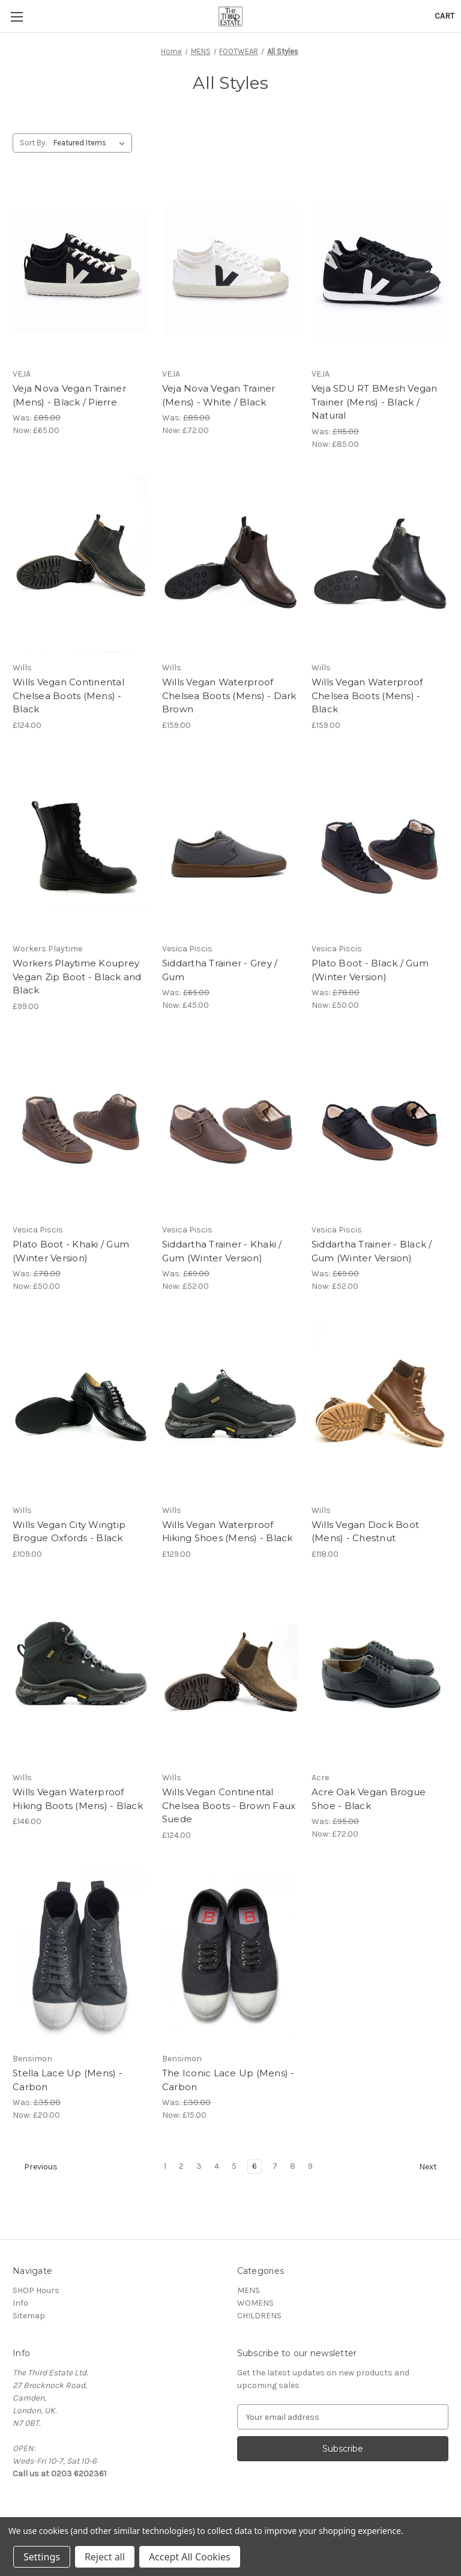 The height and width of the screenshot is (2576, 461). I want to click on [Wills Vegan Waterproof Chelsea Boots (Mens) - Black, £159.00], so click(380, 565).